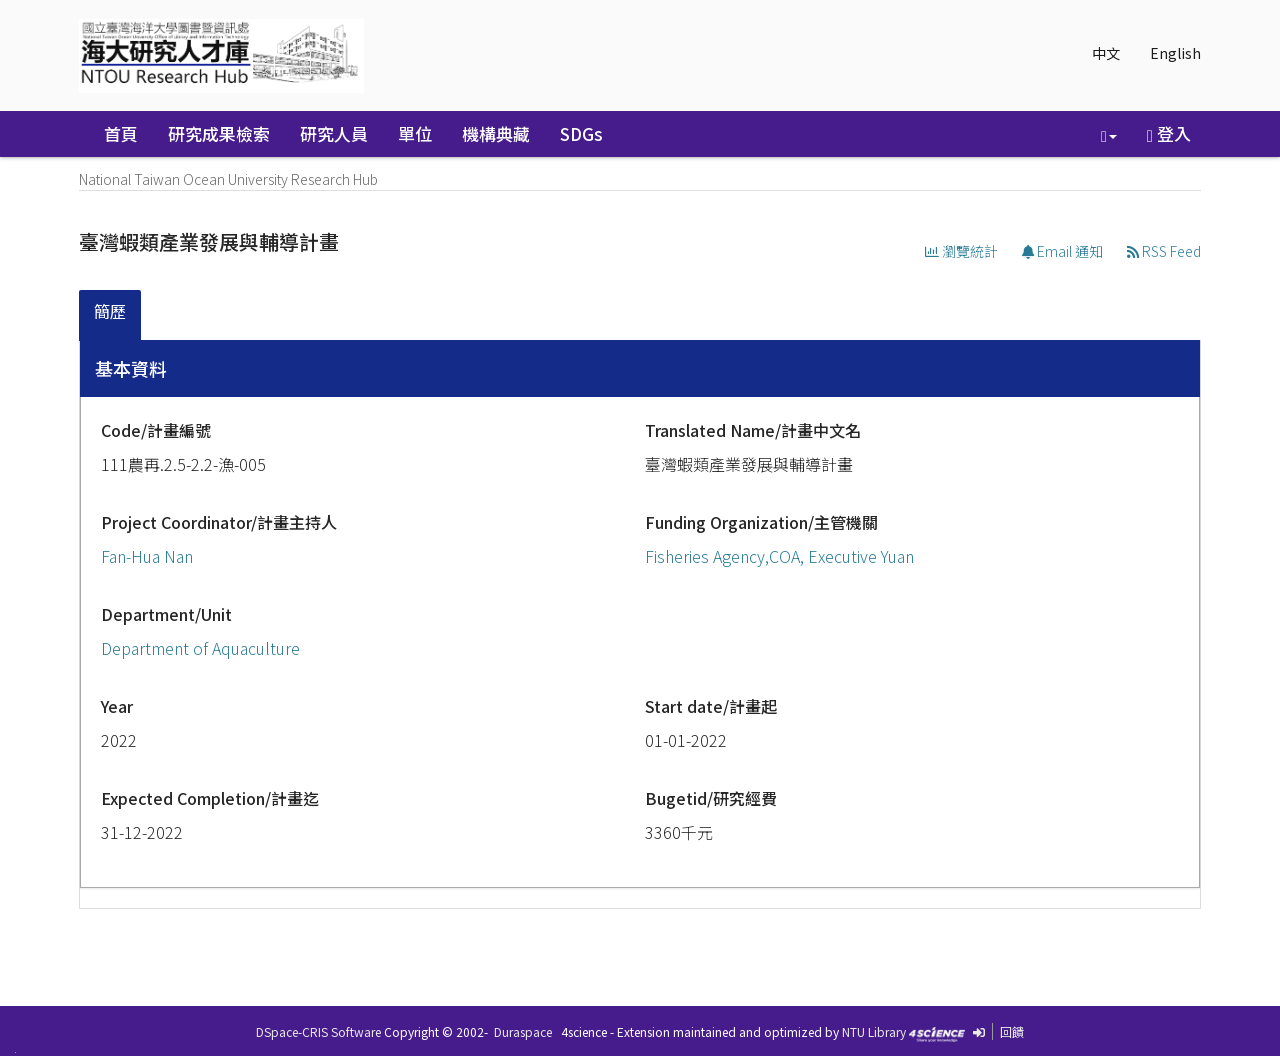  Describe the element at coordinates (111, 315) in the screenshot. I see `[tab]` at that location.